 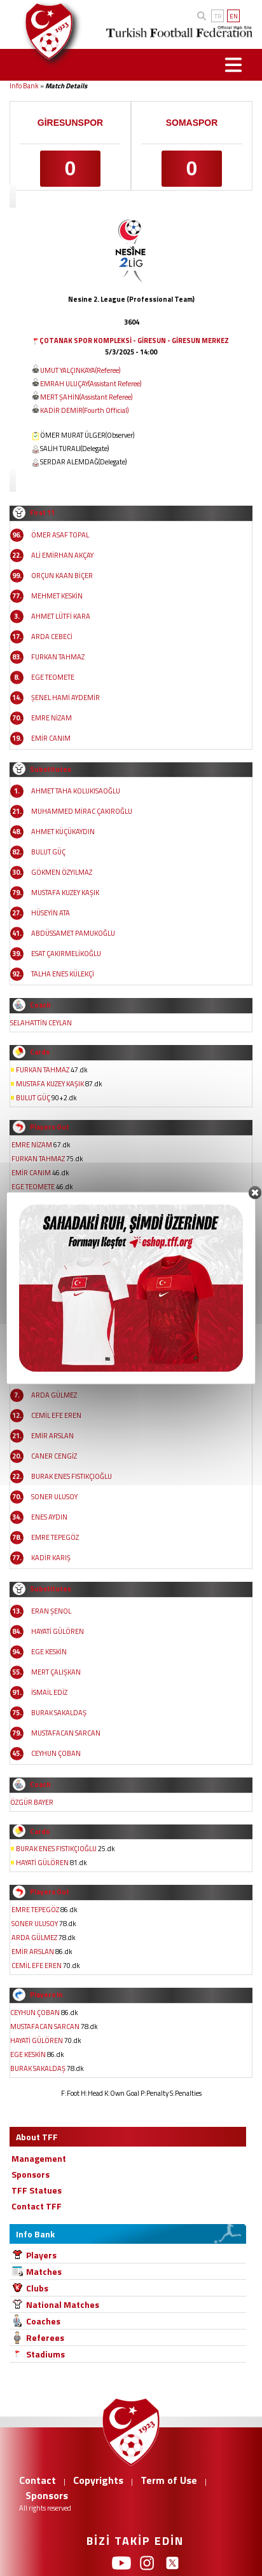 I want to click on CEYHUN ÇOBAN, so click(x=56, y=1753).